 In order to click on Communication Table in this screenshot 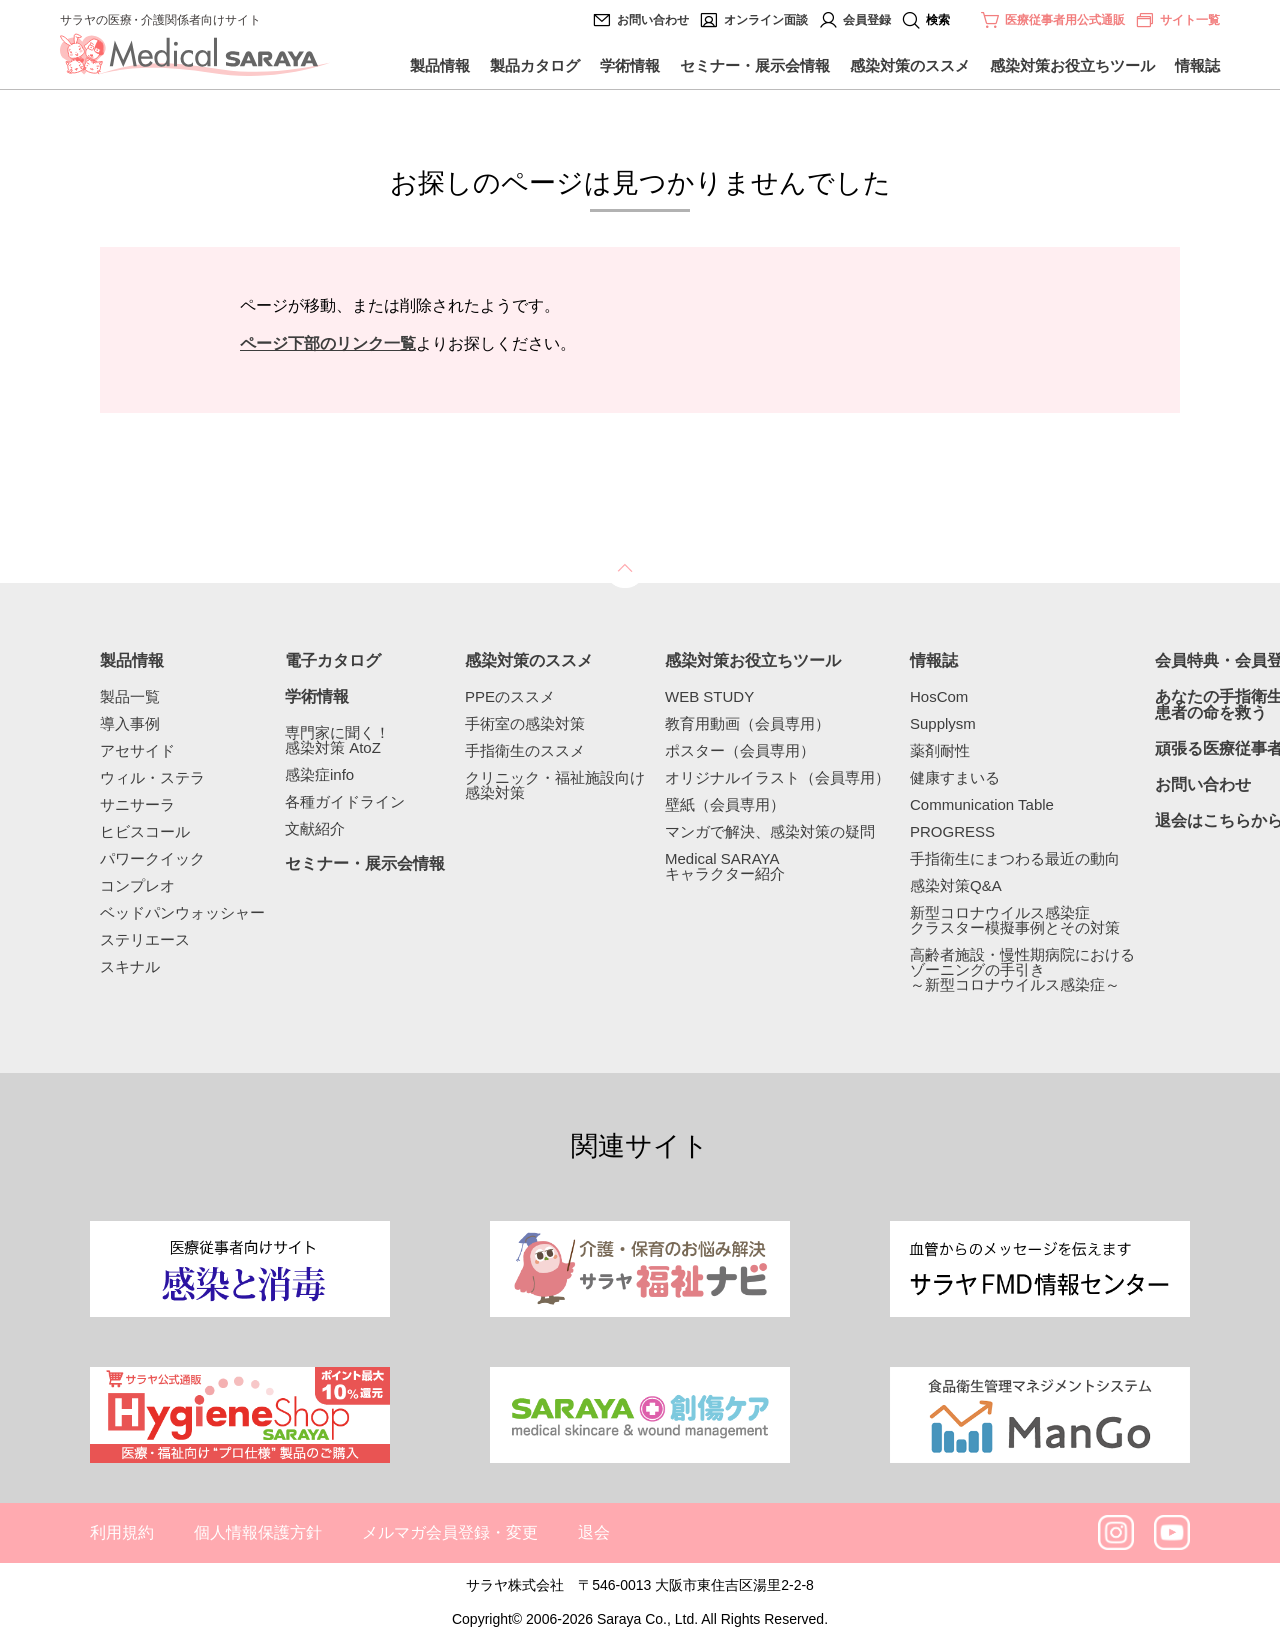, I will do `click(982, 804)`.